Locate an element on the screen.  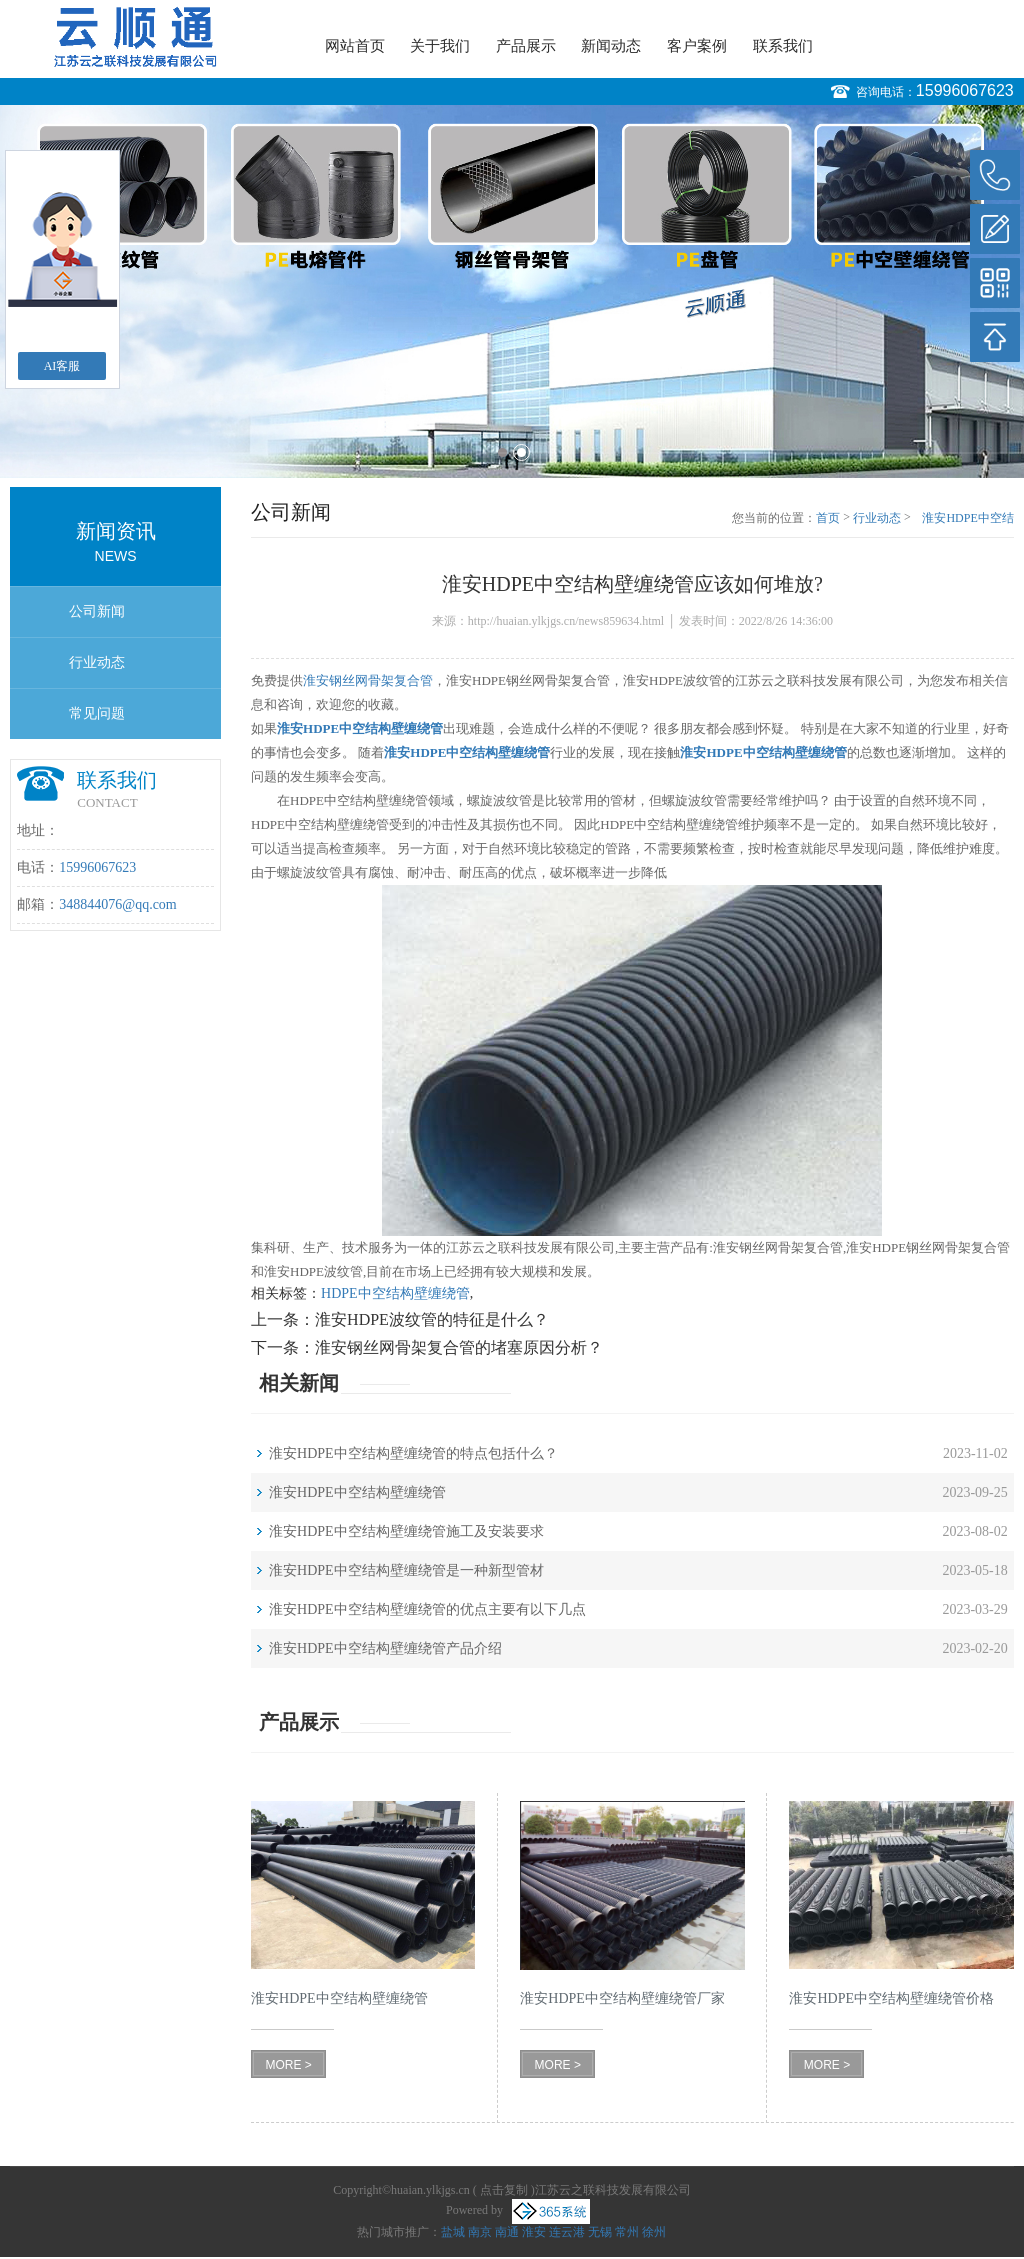
南京 is located at coordinates (480, 2232).